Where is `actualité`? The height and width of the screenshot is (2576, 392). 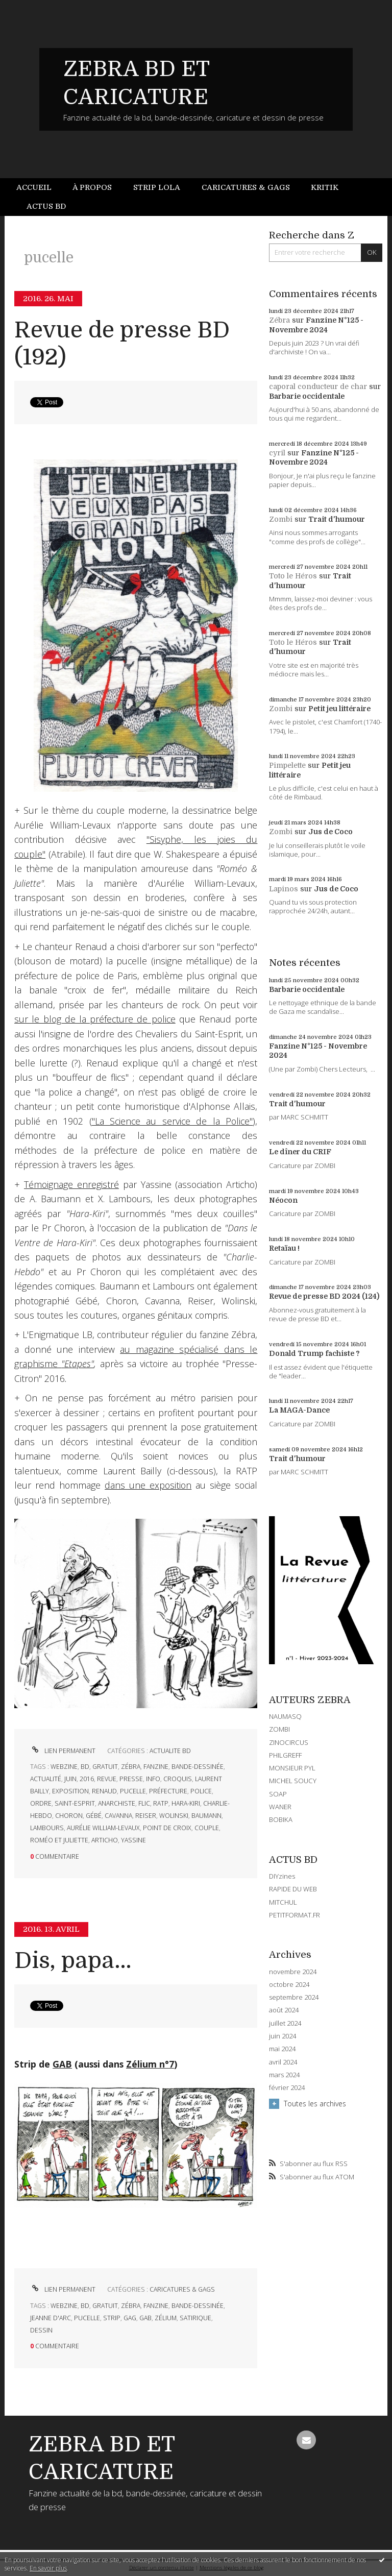 actualité is located at coordinates (45, 1779).